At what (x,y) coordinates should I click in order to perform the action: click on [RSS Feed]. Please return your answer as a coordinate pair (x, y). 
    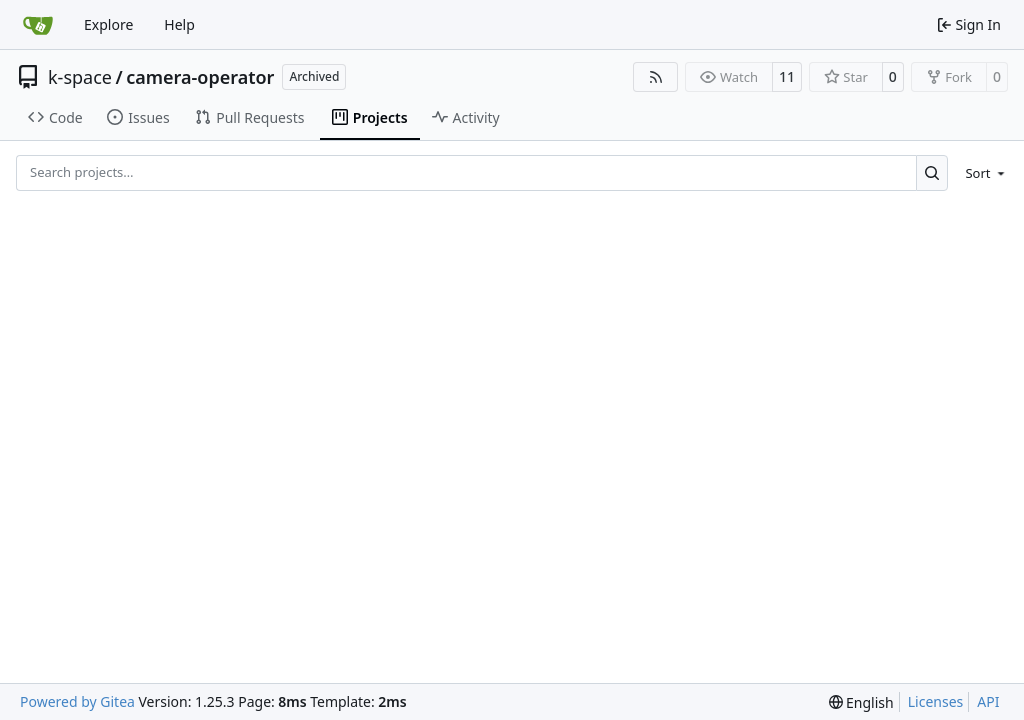
    Looking at the image, I should click on (656, 77).